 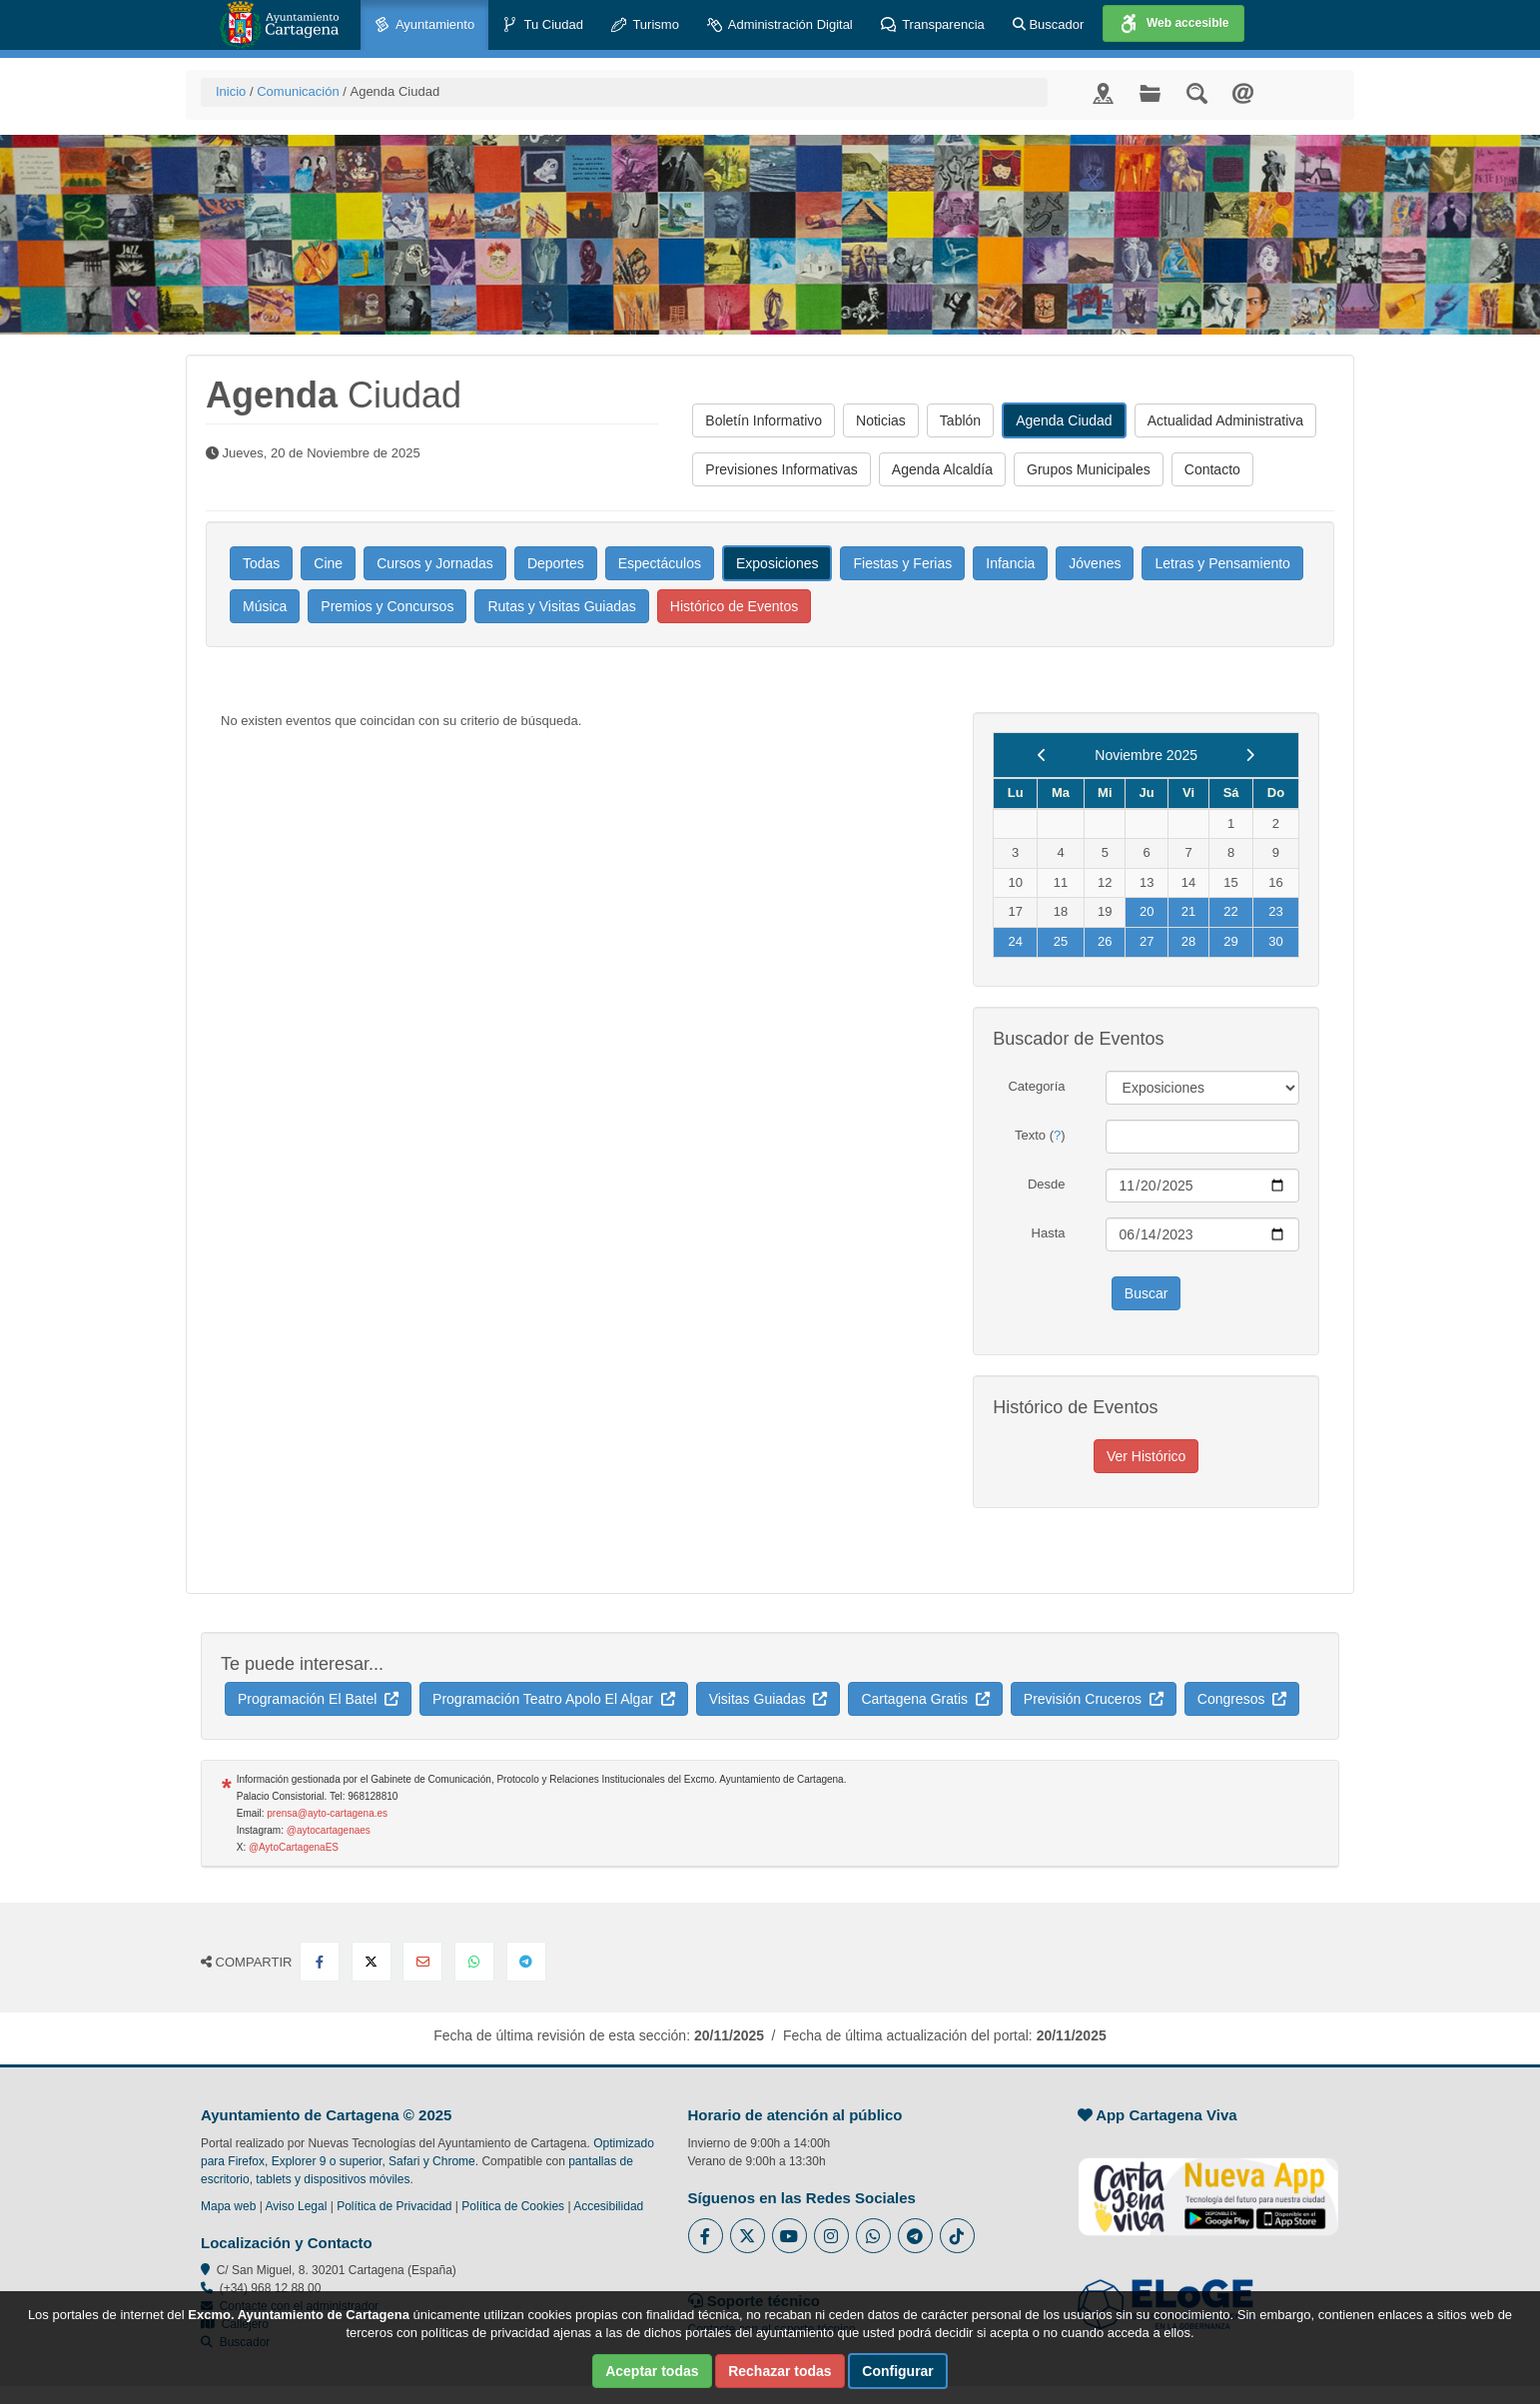 I want to click on 23, so click(x=1275, y=911).